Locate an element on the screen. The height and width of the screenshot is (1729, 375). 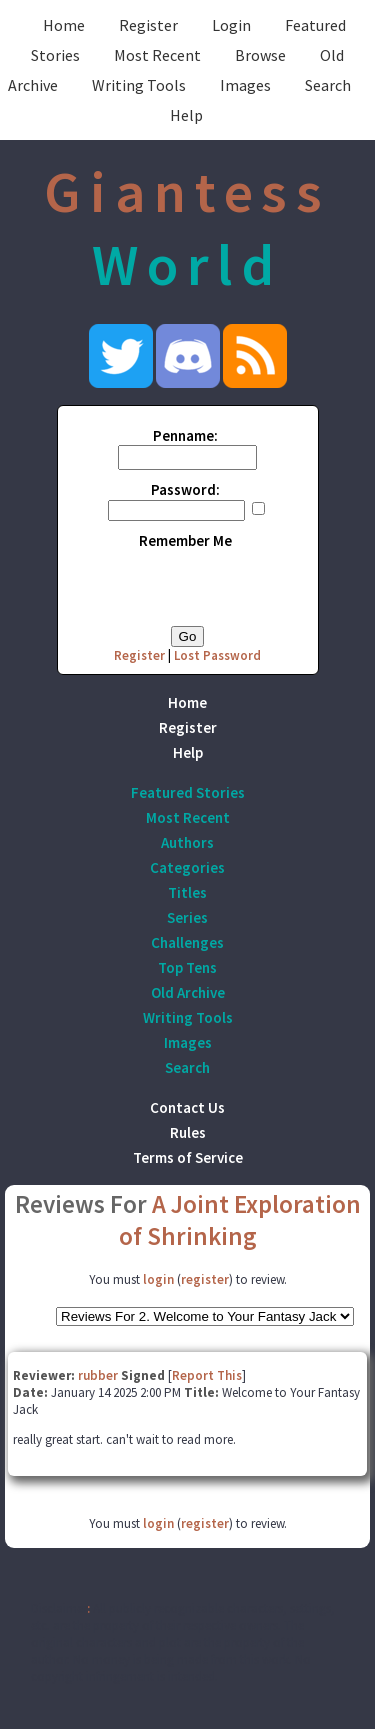
Contact Us is located at coordinates (187, 1107).